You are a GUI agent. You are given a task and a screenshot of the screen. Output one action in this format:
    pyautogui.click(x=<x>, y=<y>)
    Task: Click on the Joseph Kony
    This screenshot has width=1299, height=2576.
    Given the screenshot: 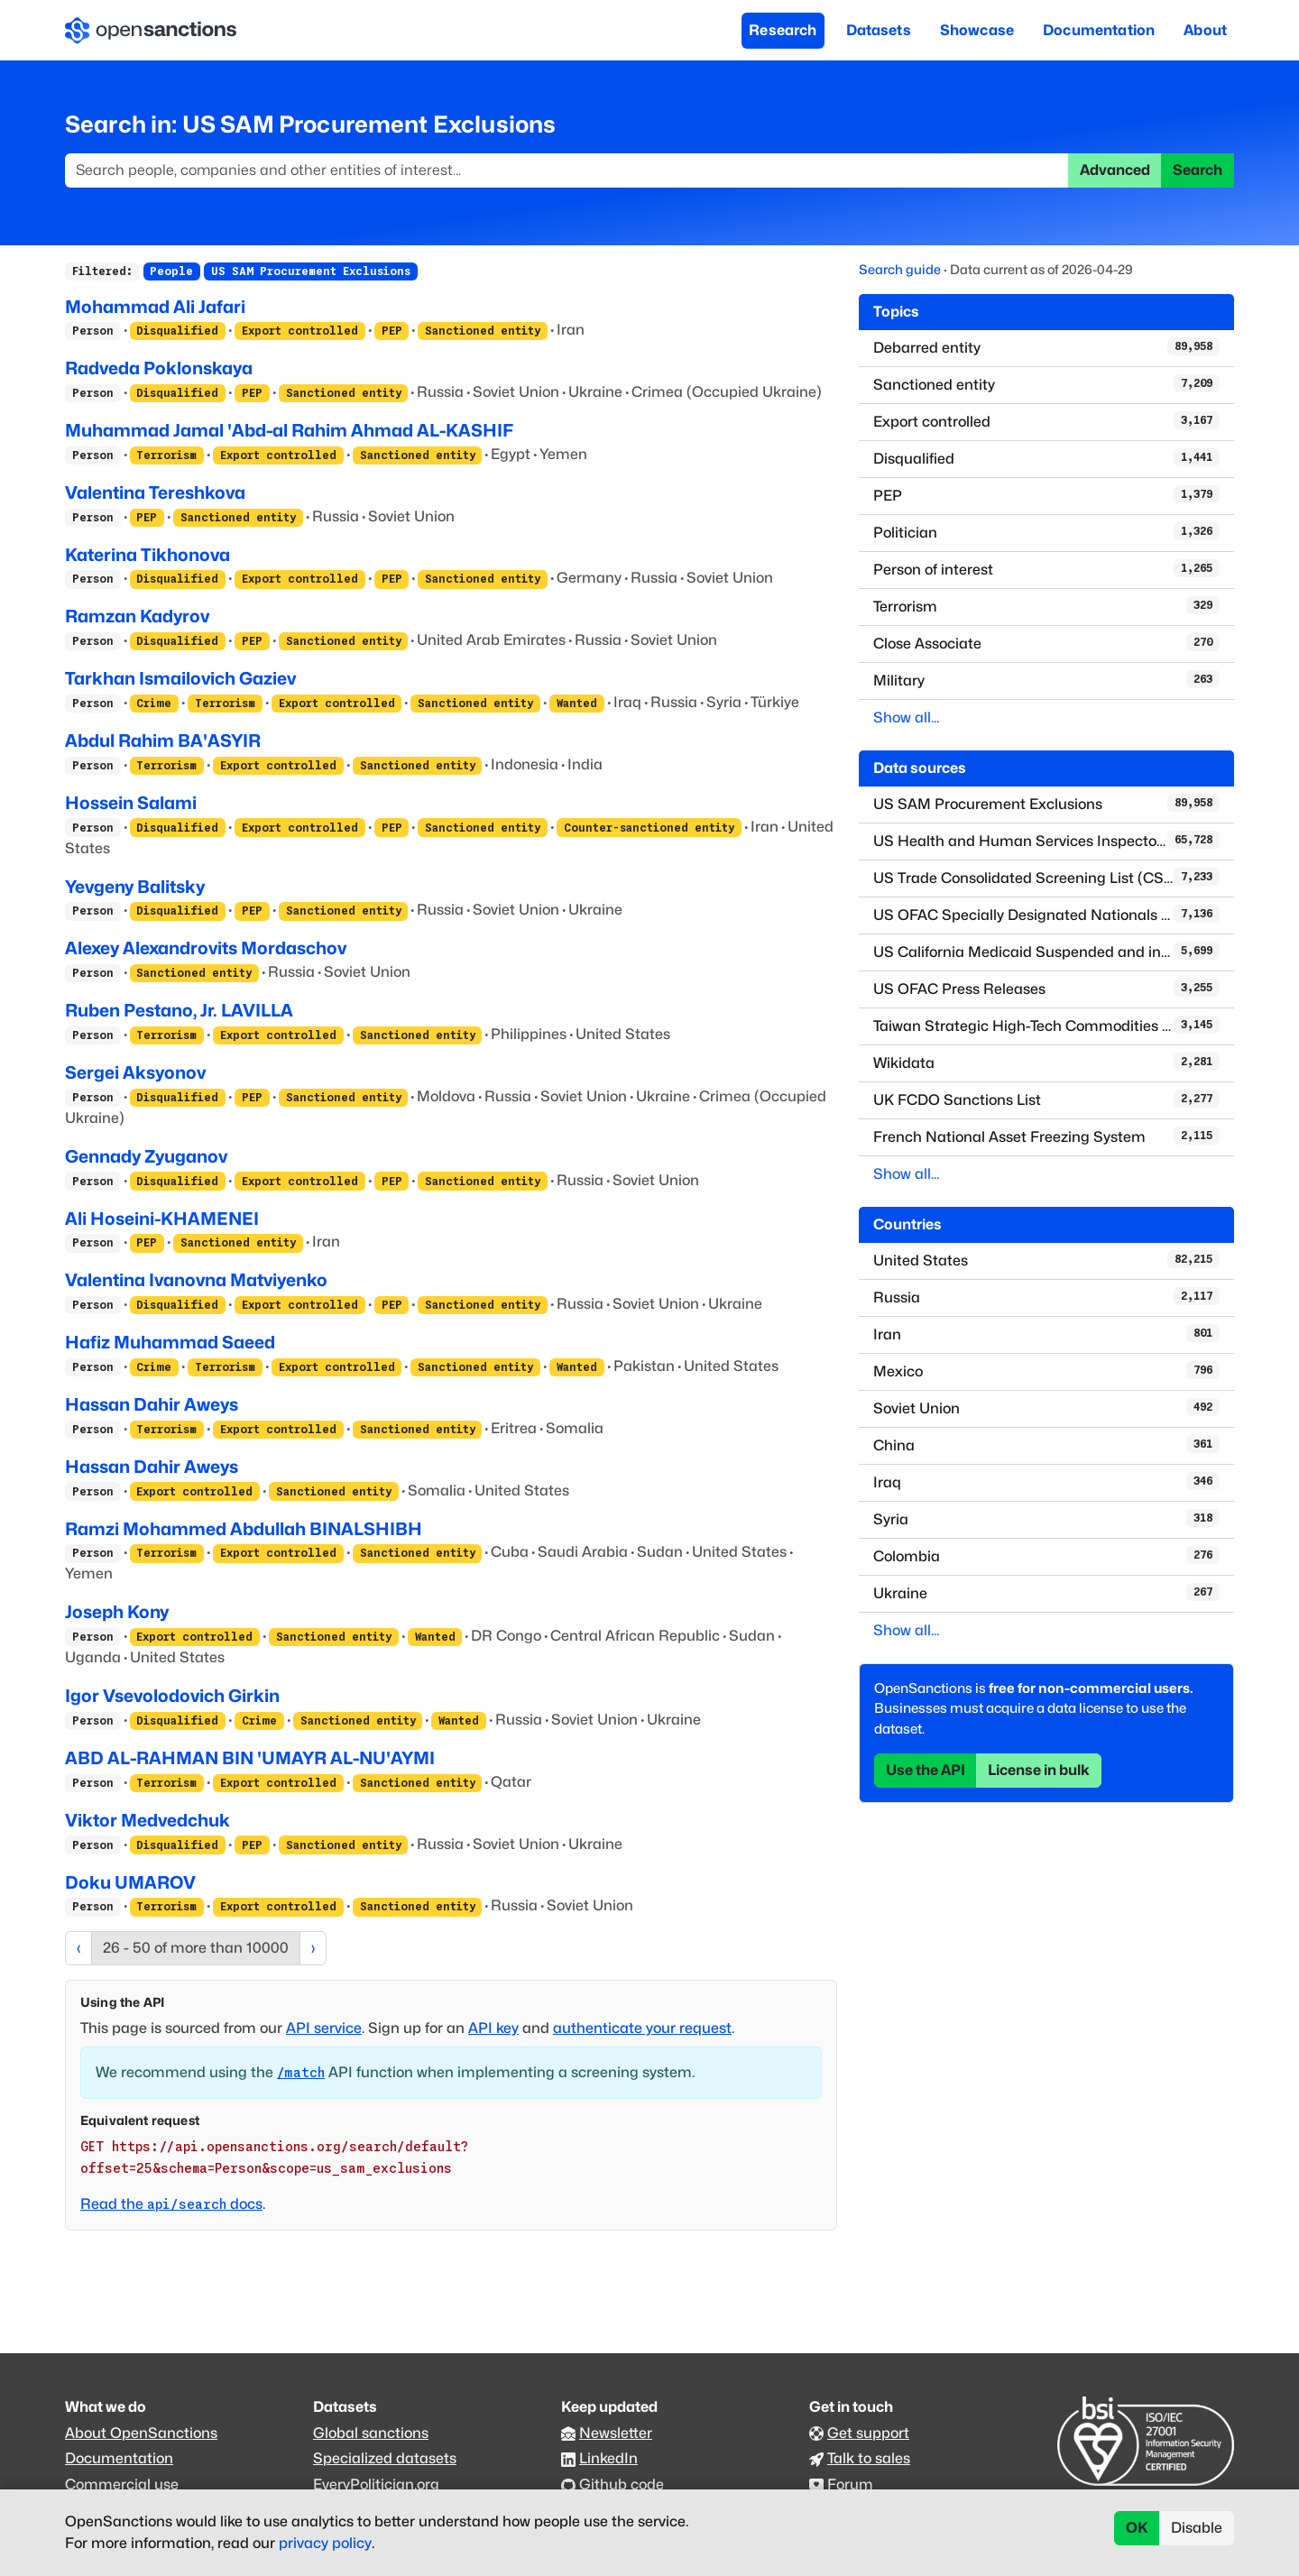 What is the action you would take?
    pyautogui.click(x=117, y=1612)
    